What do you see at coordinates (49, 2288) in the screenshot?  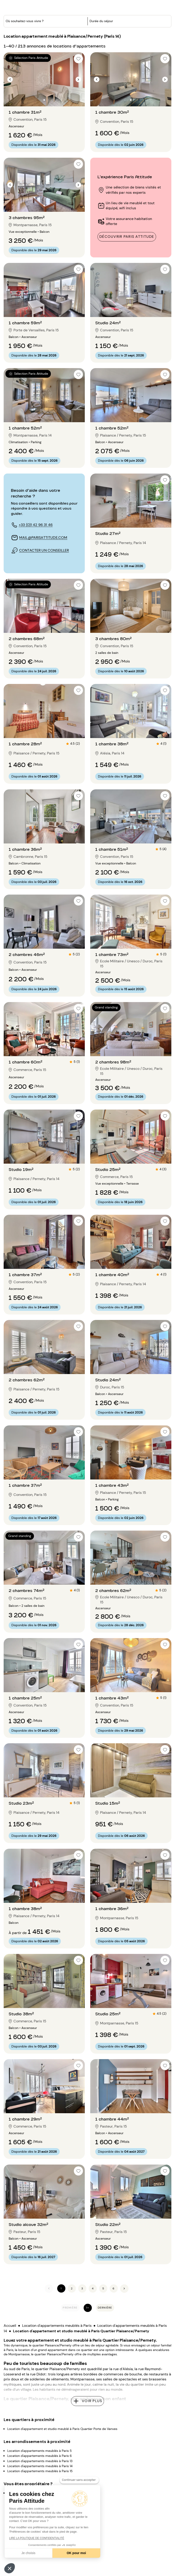 I see `[Précédent]` at bounding box center [49, 2288].